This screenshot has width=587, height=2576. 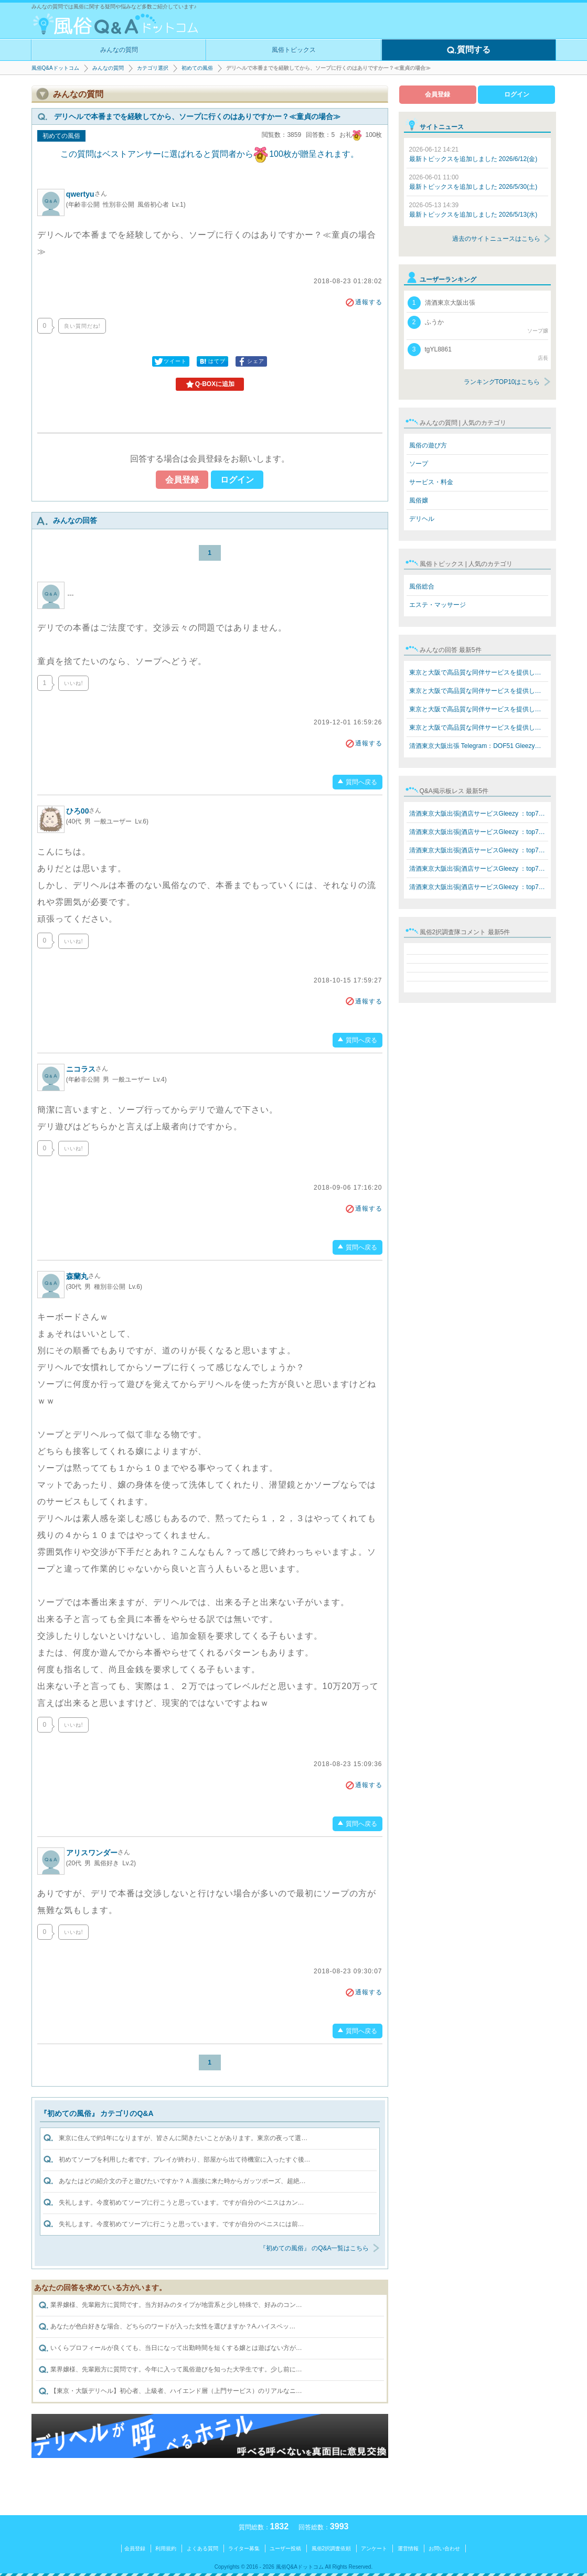 What do you see at coordinates (468, 50) in the screenshot?
I see `質問する` at bounding box center [468, 50].